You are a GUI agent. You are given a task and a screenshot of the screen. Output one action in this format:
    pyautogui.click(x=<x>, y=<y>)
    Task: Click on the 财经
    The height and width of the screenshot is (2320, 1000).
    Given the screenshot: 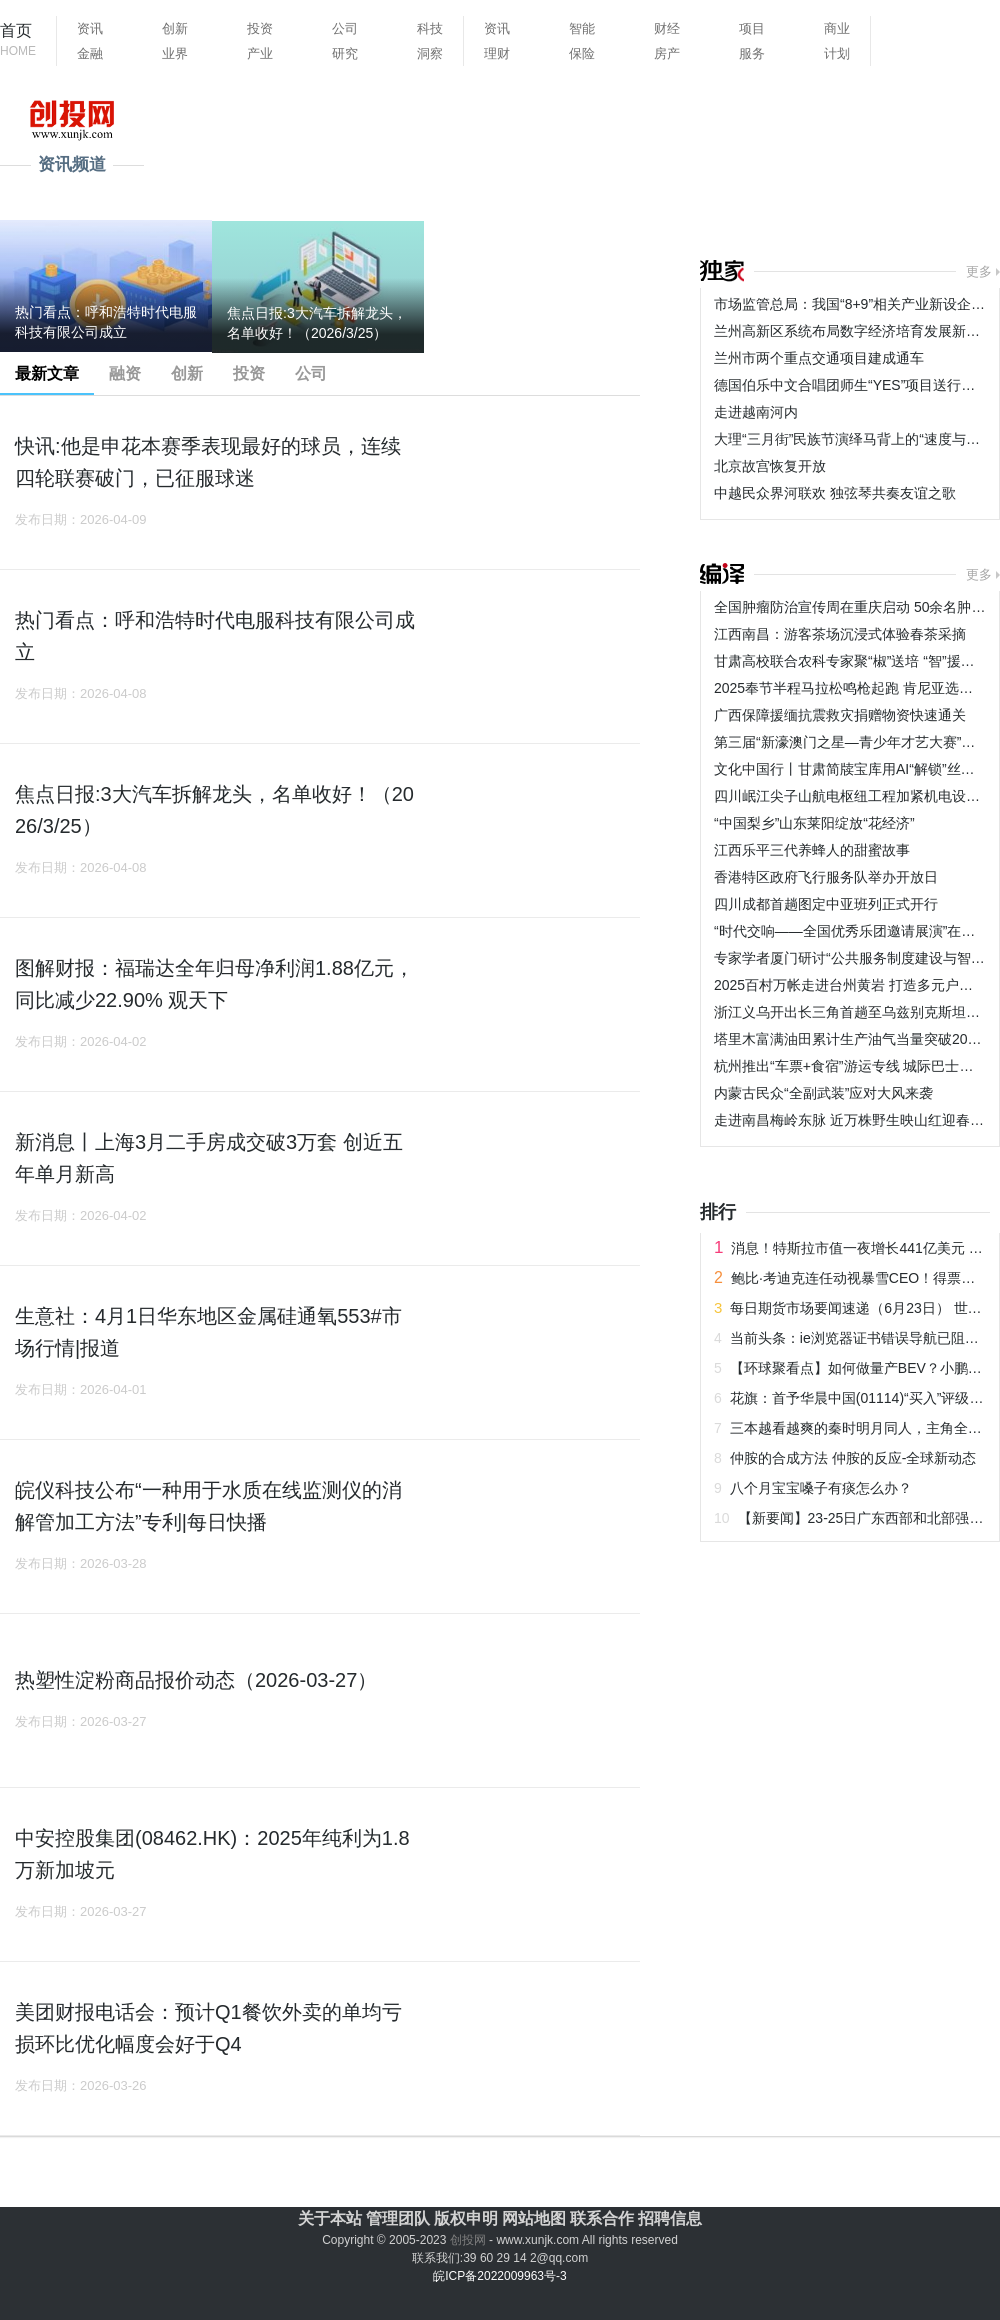 What is the action you would take?
    pyautogui.click(x=667, y=28)
    